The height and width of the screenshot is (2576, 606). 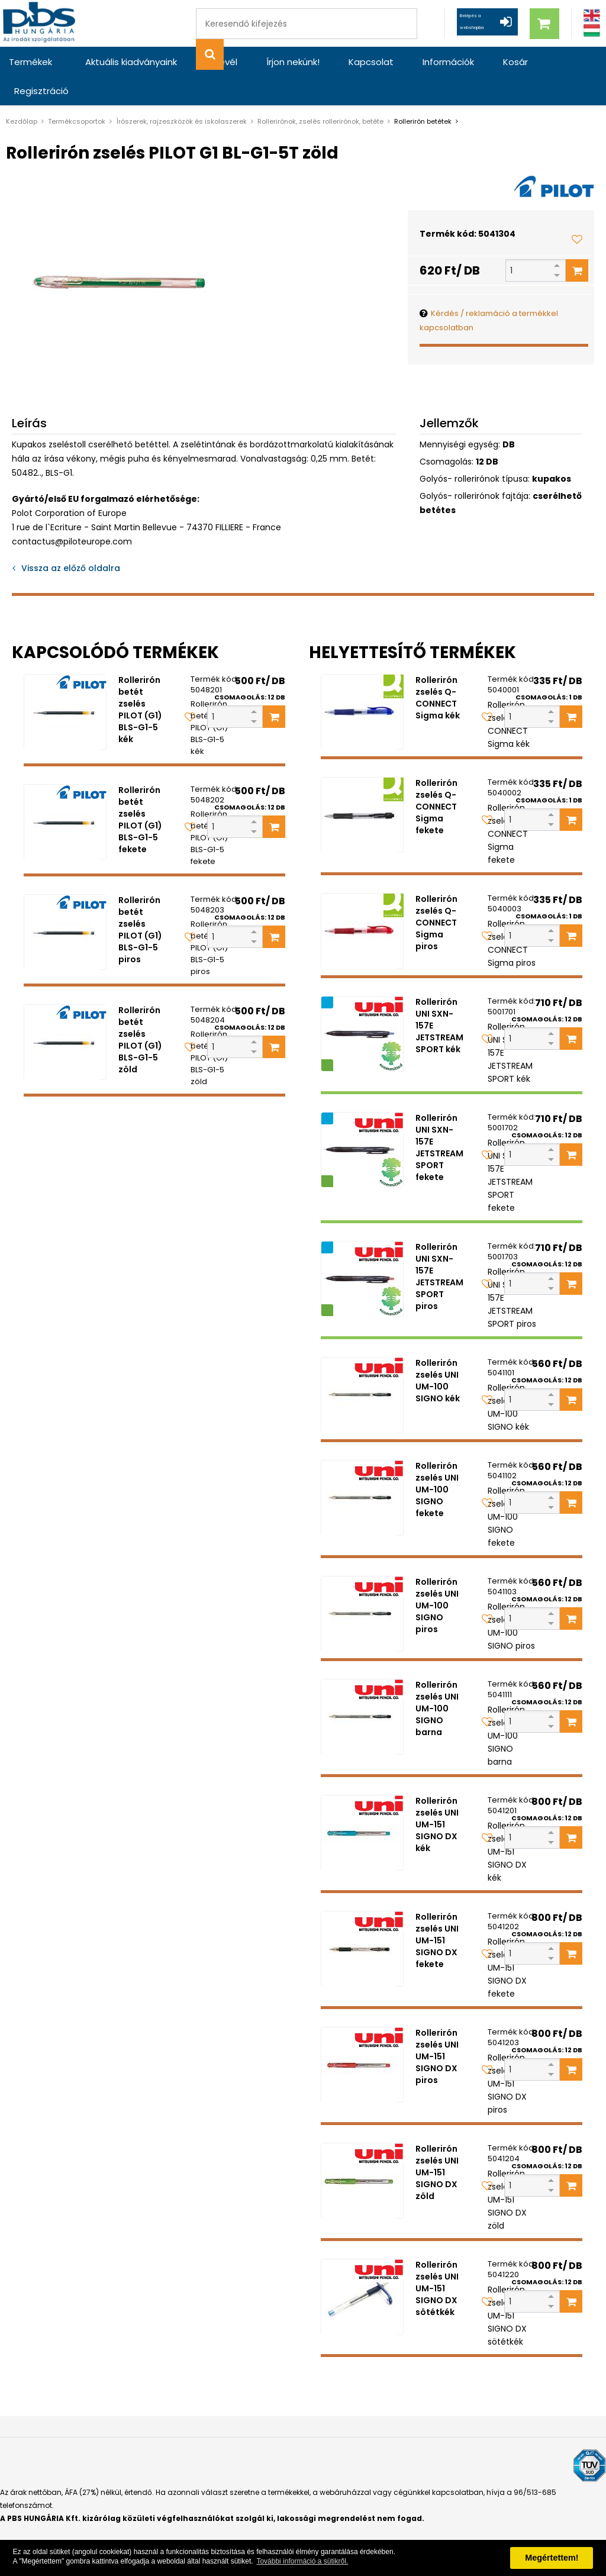 I want to click on Rollerirón zselés UNI UM-100 SIGNO barna, so click(x=437, y=1679).